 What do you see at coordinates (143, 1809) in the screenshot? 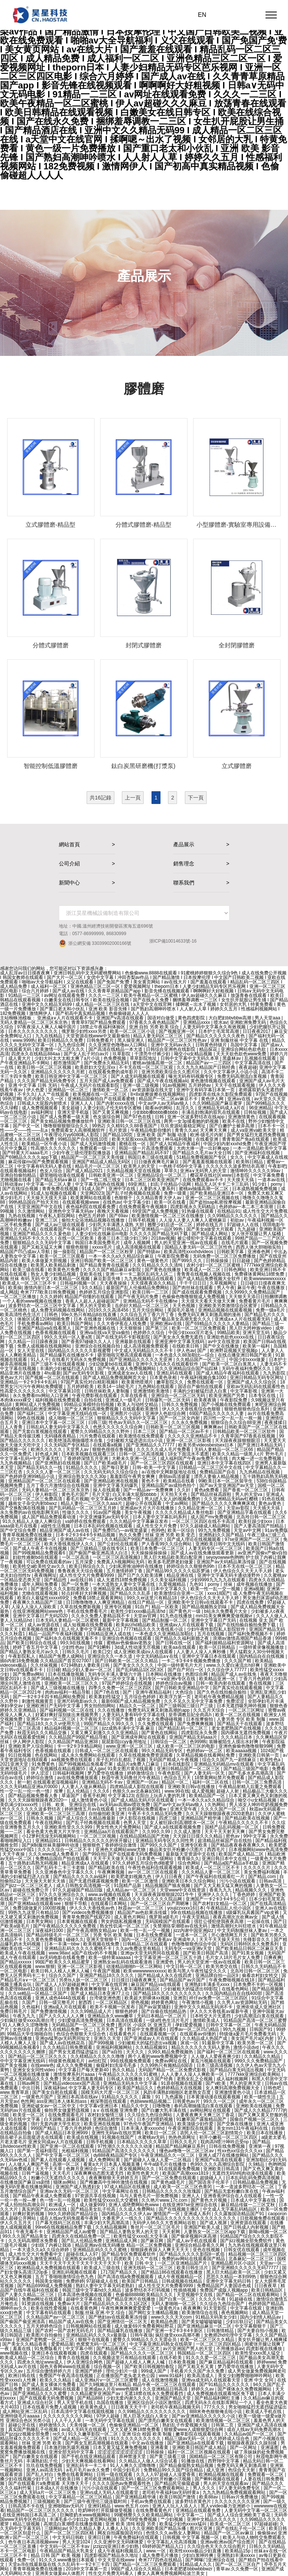
I see `女性自慰网站免费观看w` at bounding box center [143, 1809].